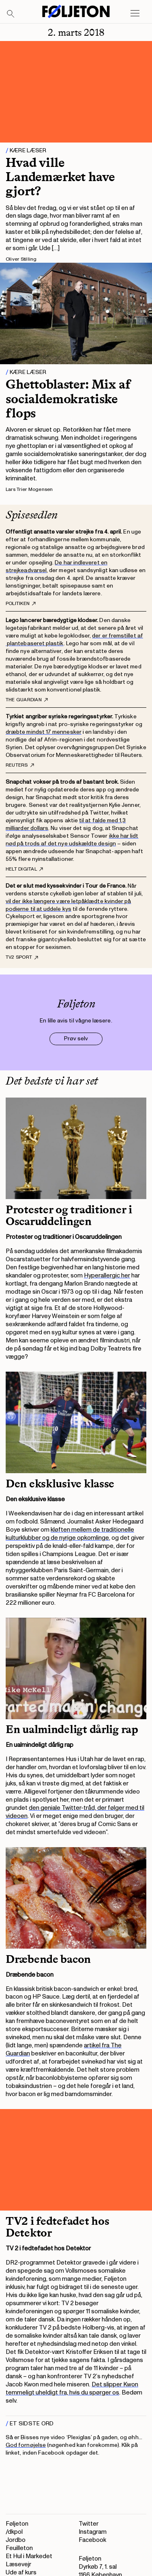 This screenshot has height=2576, width=152. I want to click on Lars Trier Mogensen, so click(29, 489).